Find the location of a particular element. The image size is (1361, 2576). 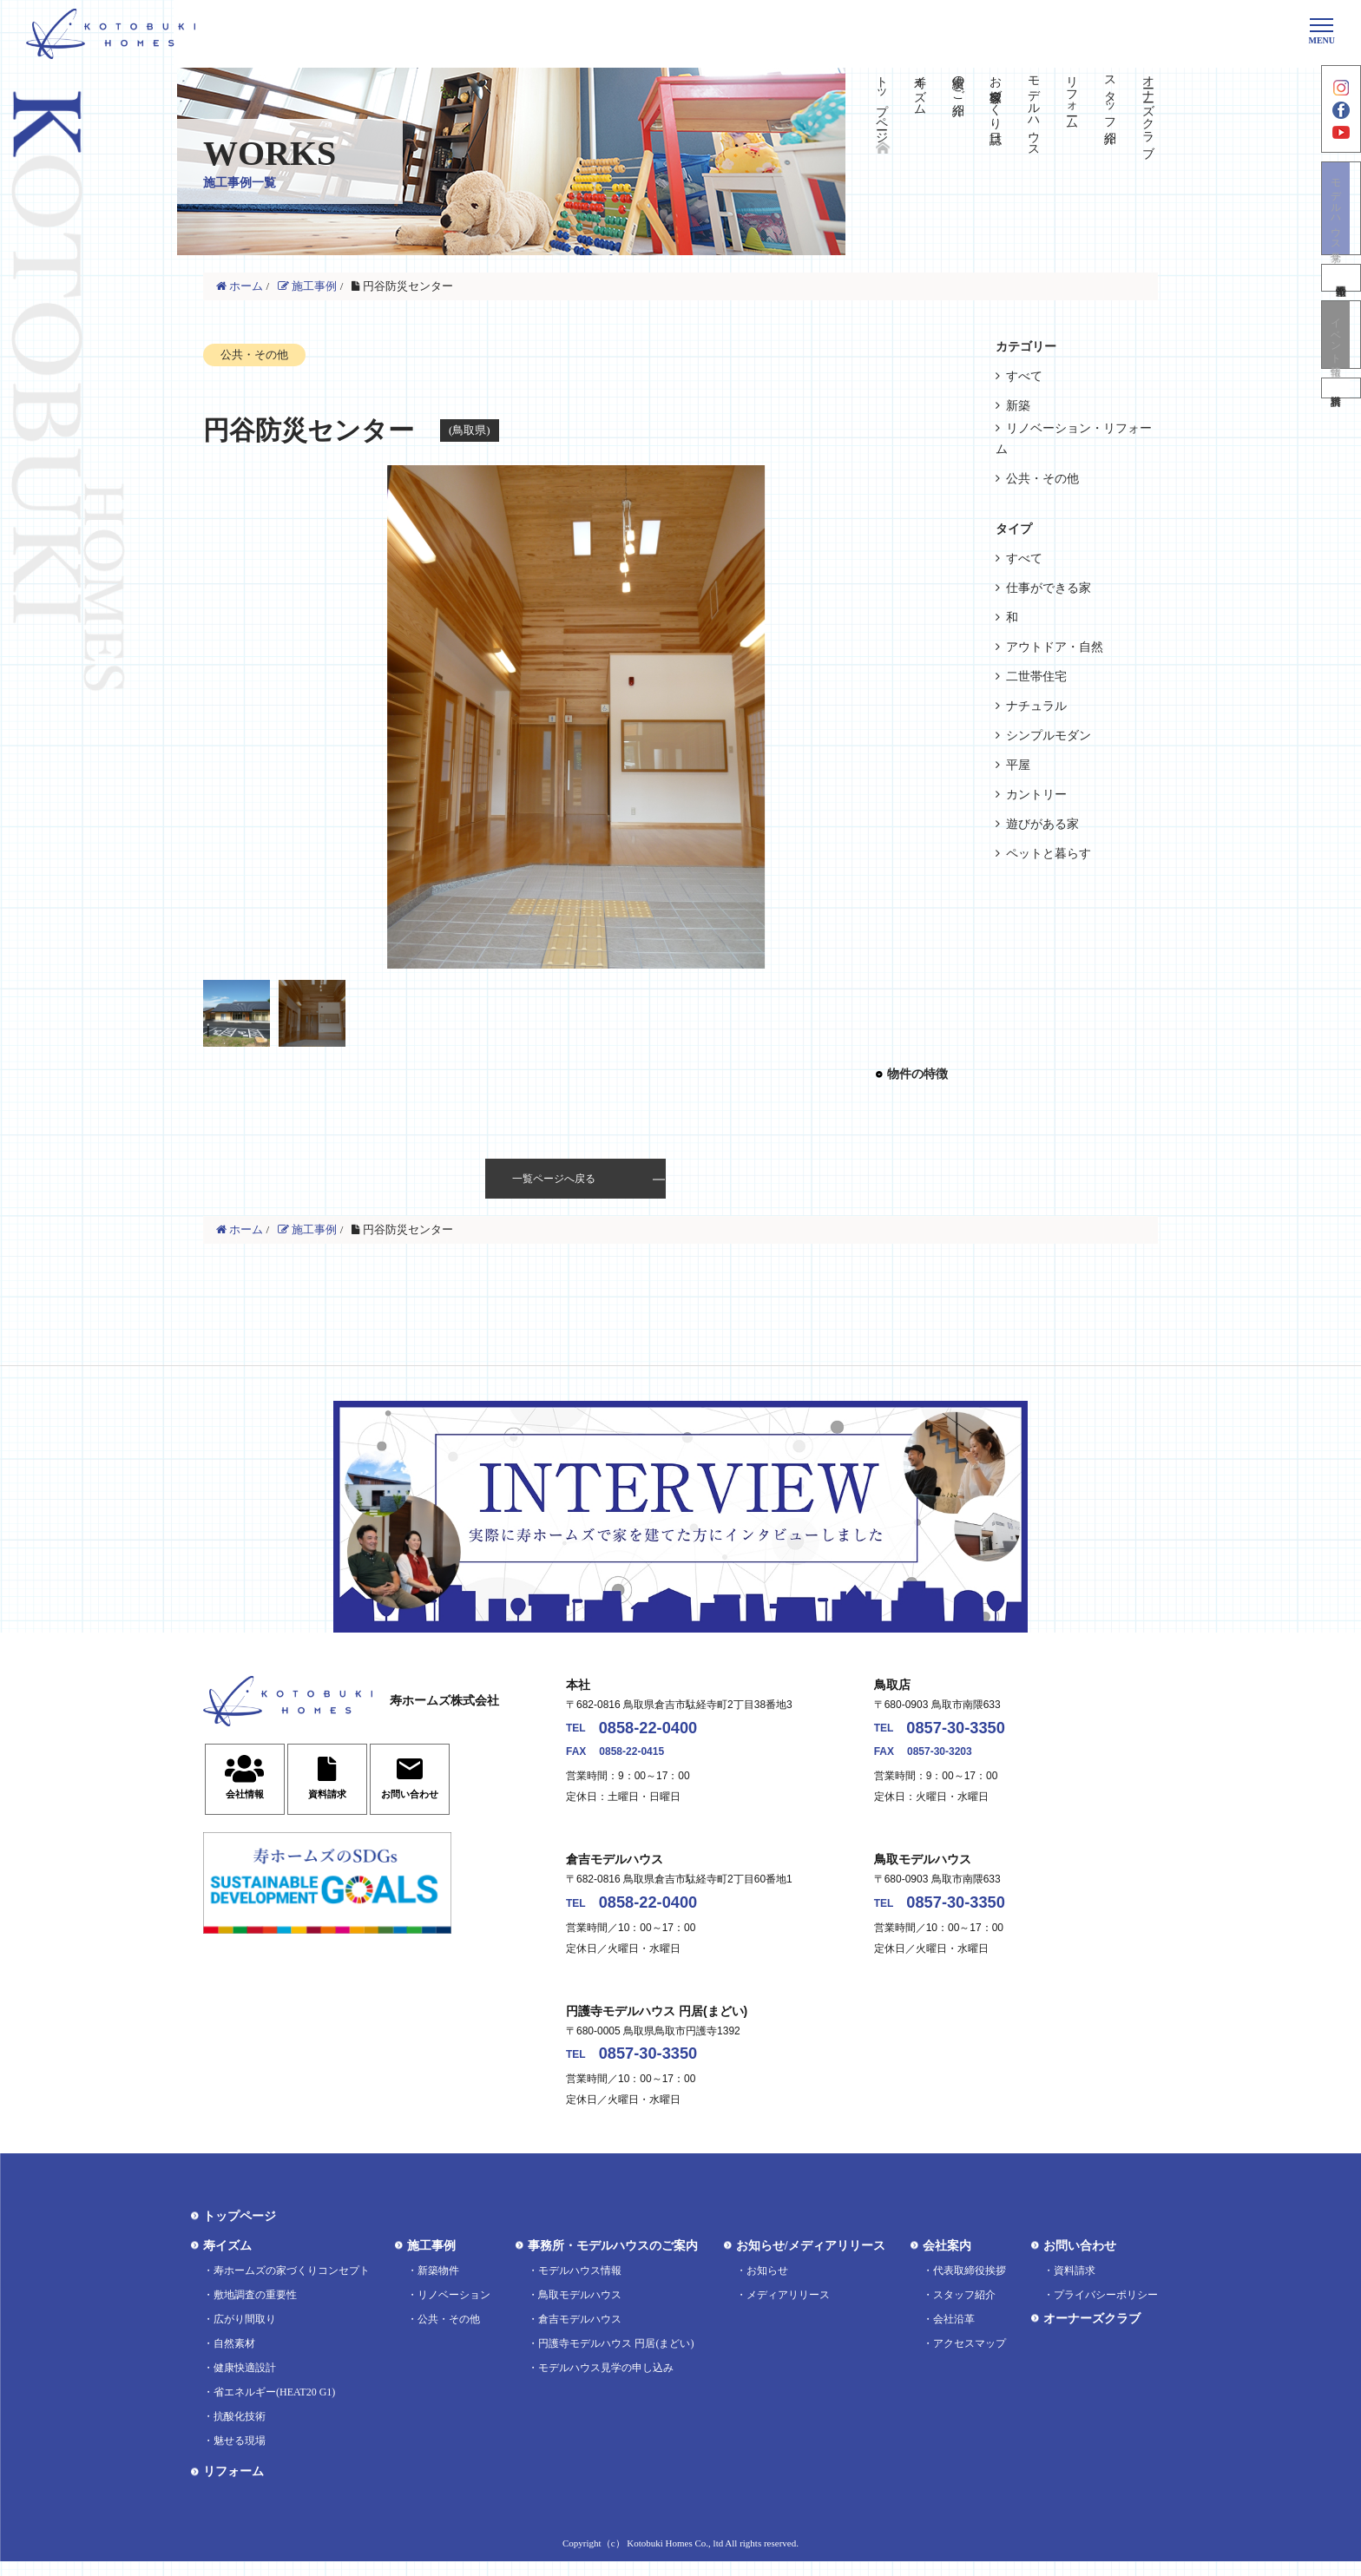

自然素材 is located at coordinates (234, 2358).